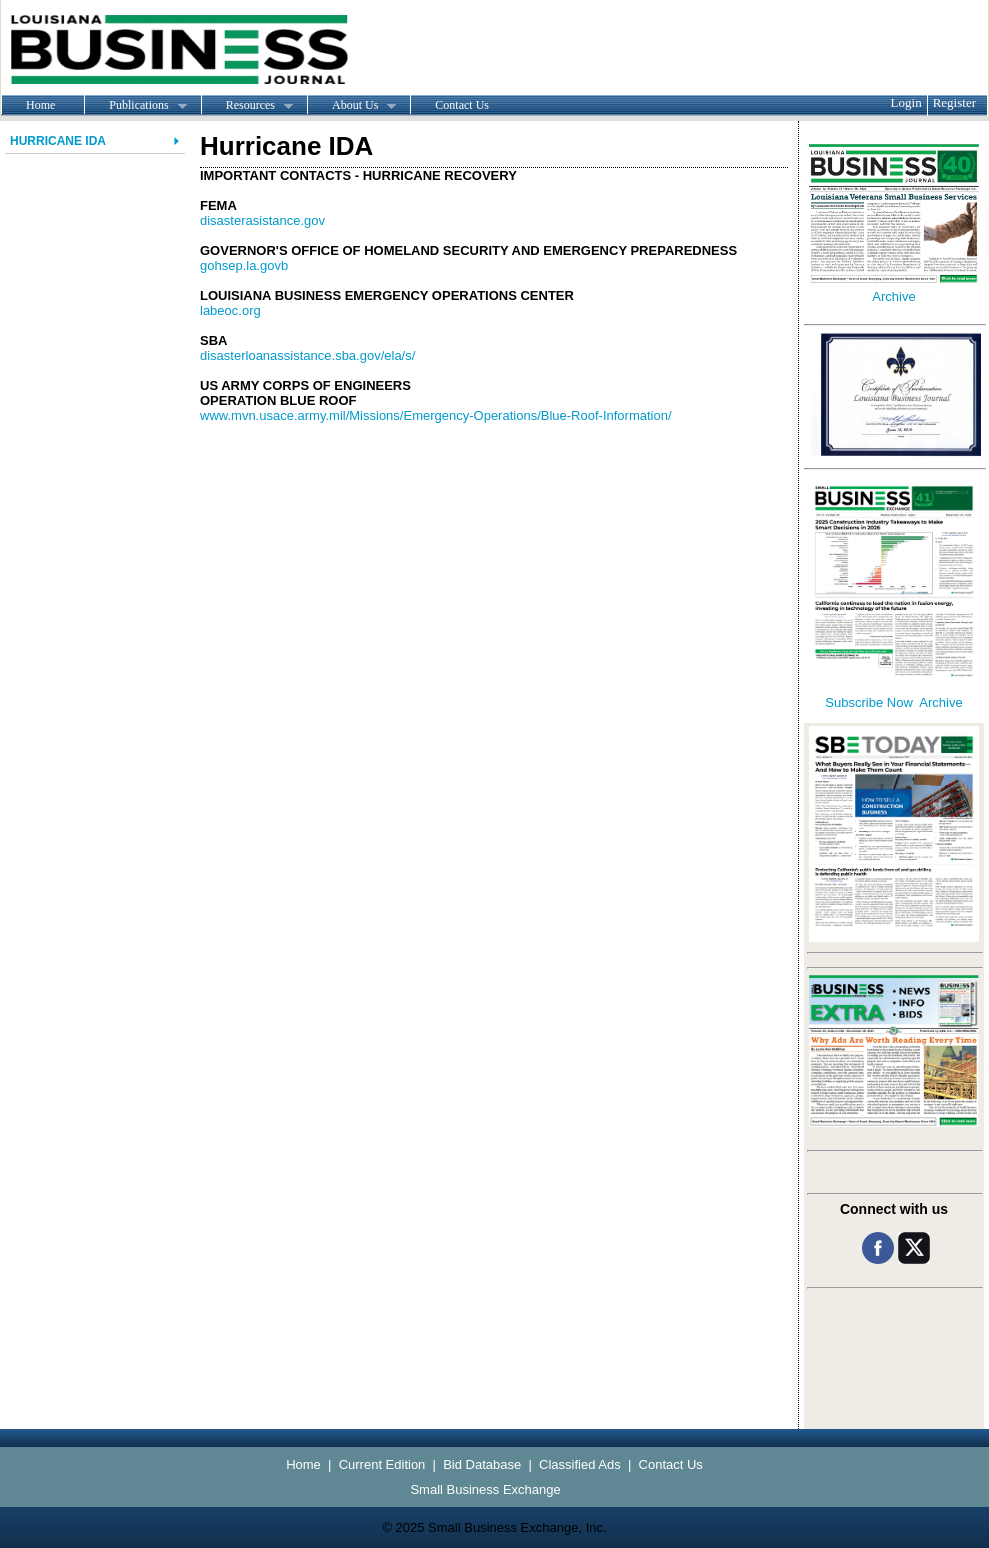 Image resolution: width=989 pixels, height=1548 pixels. I want to click on disasterasistance.gov, so click(262, 220).